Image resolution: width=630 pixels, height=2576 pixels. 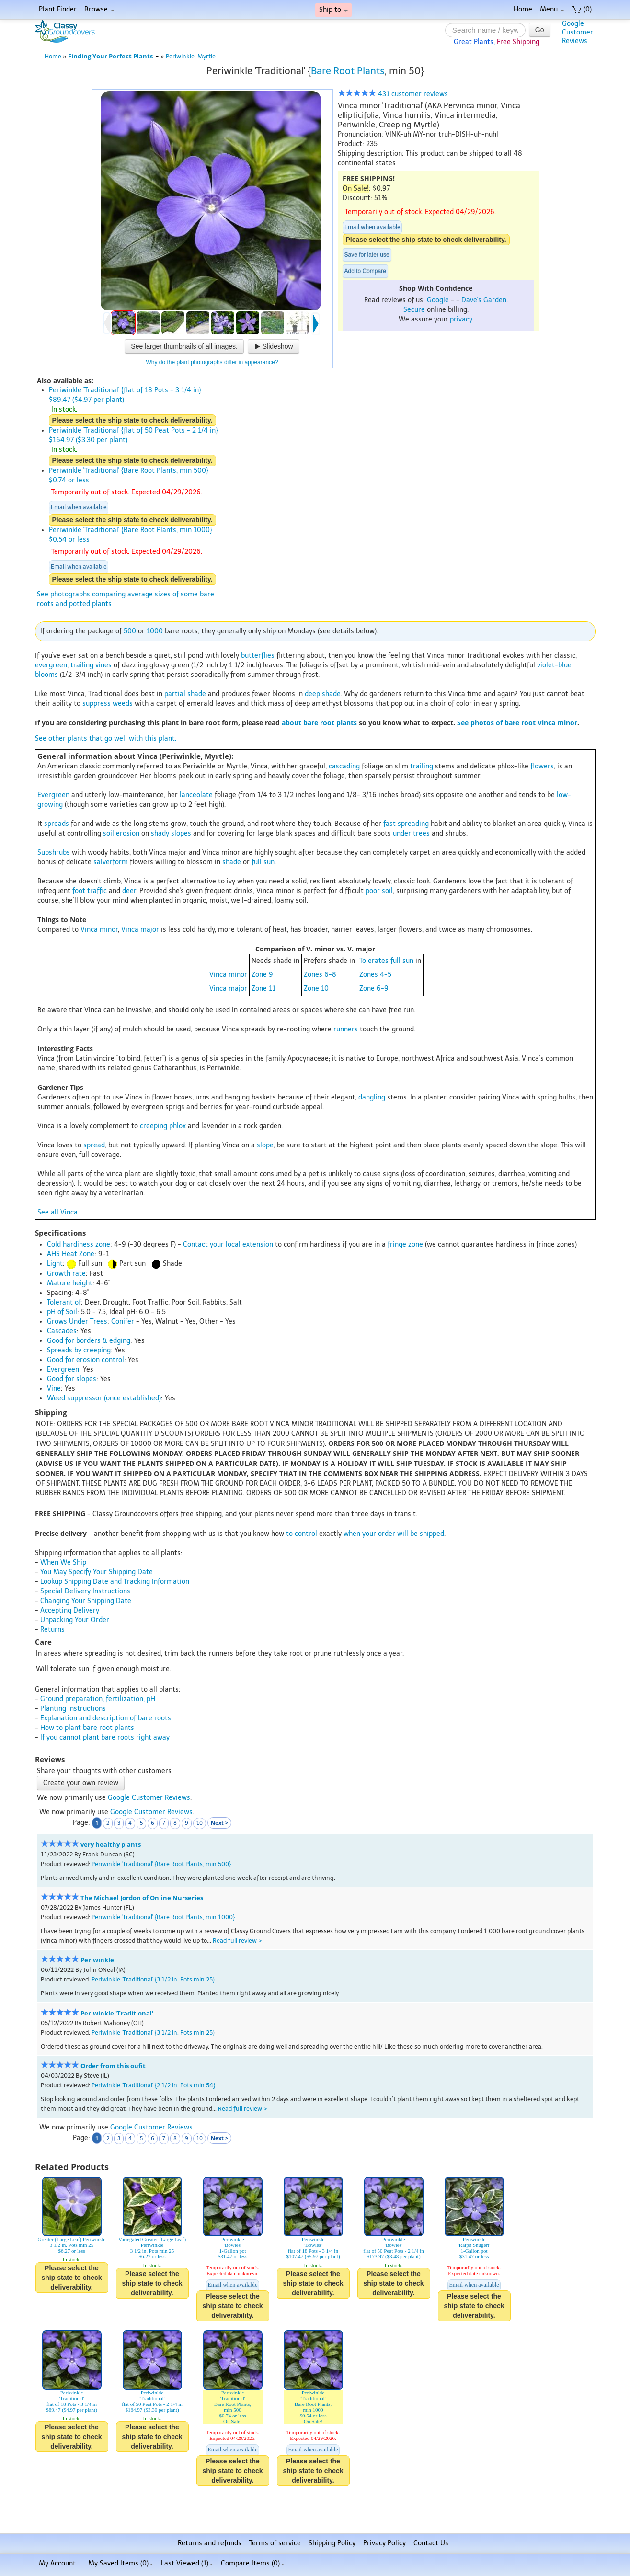 What do you see at coordinates (110, 1845) in the screenshot?
I see `very healthy plants` at bounding box center [110, 1845].